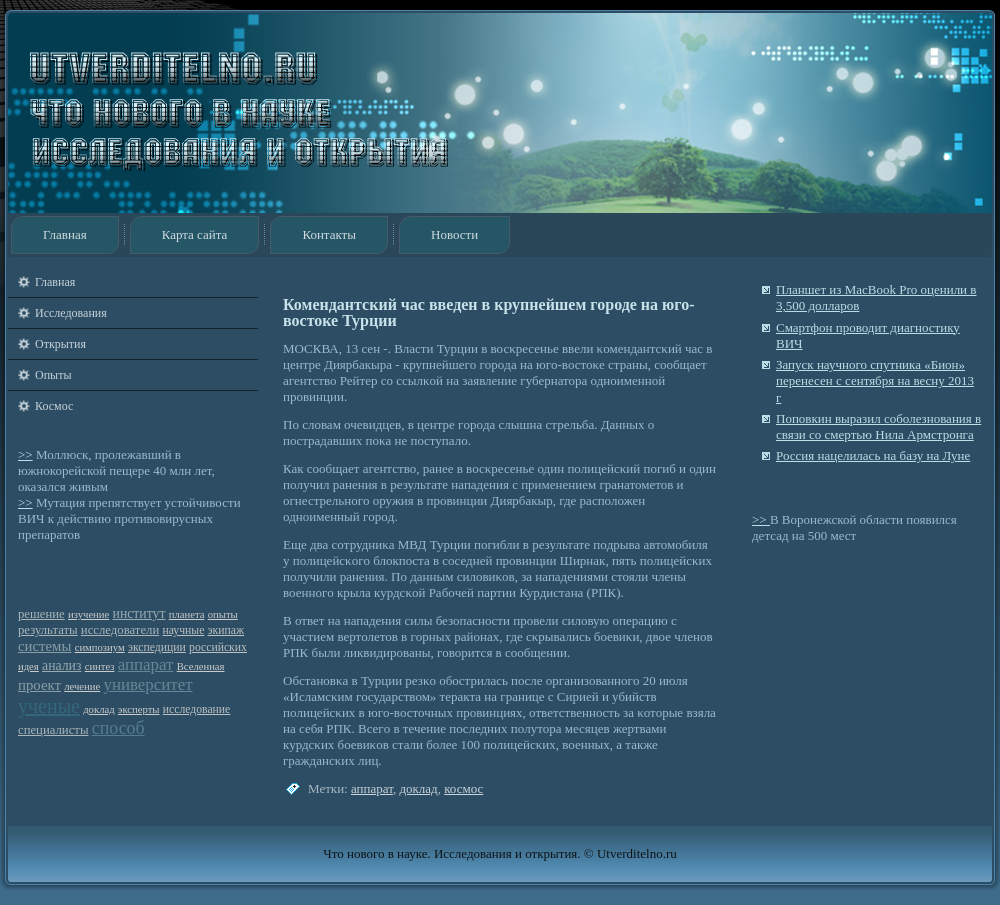 The image size is (1000, 905). I want to click on проект, so click(39, 685).